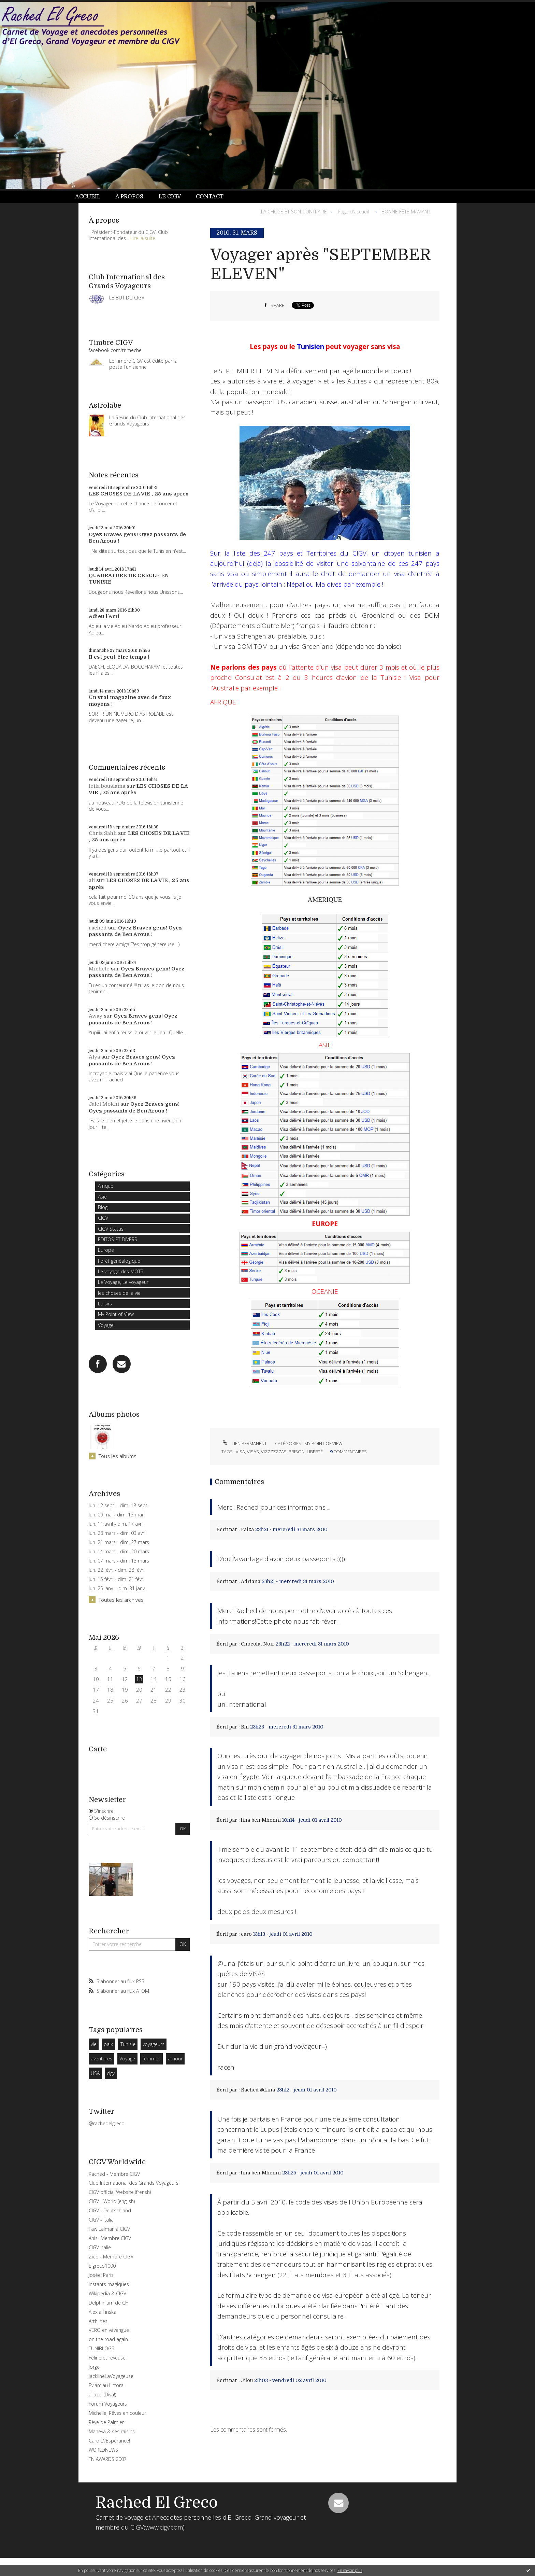  I want to click on VERO en vavangue, so click(109, 2330).